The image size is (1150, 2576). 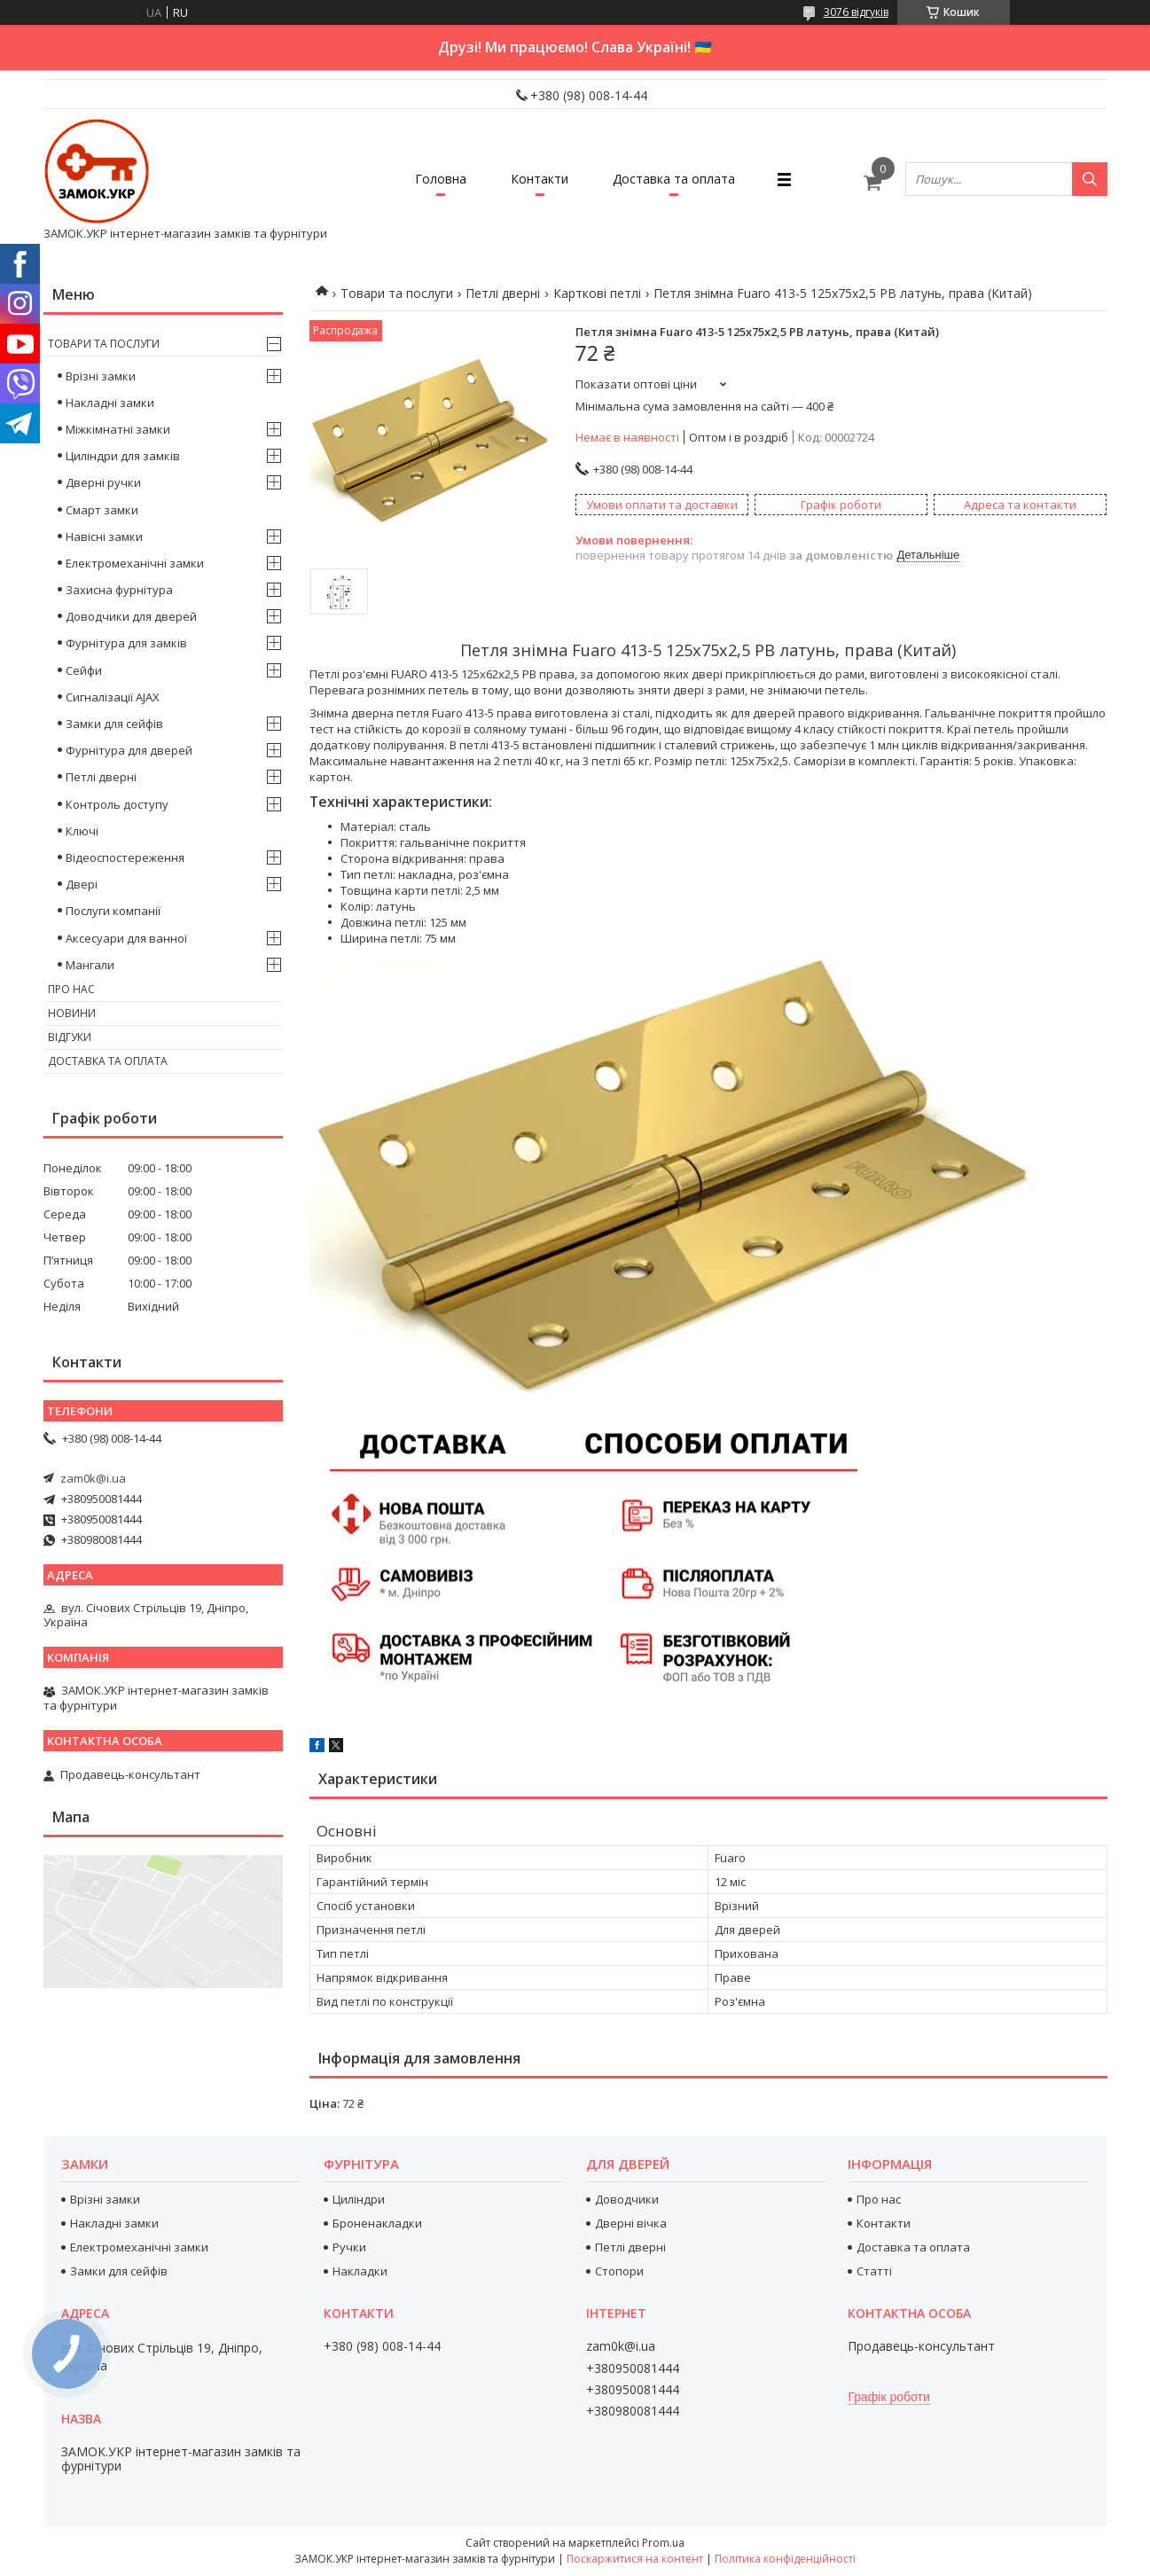 I want to click on Двері, so click(x=82, y=884).